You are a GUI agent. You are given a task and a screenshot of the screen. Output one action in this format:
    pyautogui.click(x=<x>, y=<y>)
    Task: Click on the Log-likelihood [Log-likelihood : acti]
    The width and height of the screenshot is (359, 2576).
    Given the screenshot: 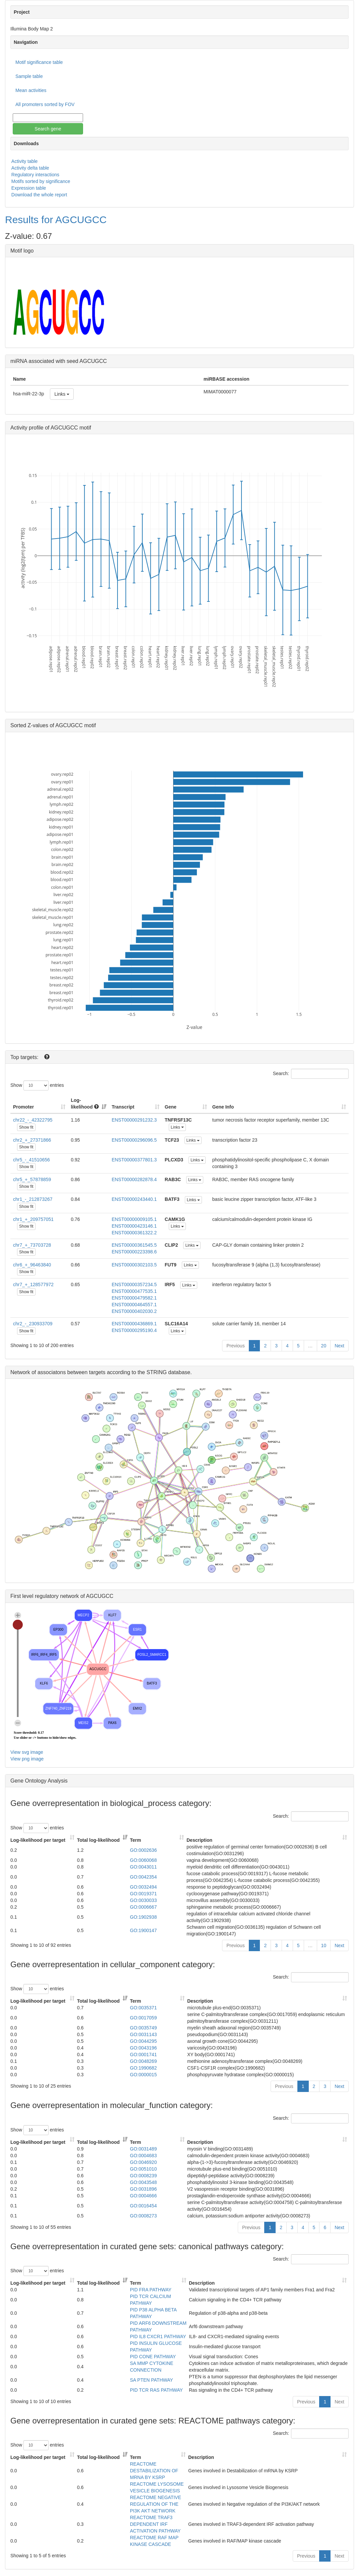 What is the action you would take?
    pyautogui.click(x=84, y=1104)
    